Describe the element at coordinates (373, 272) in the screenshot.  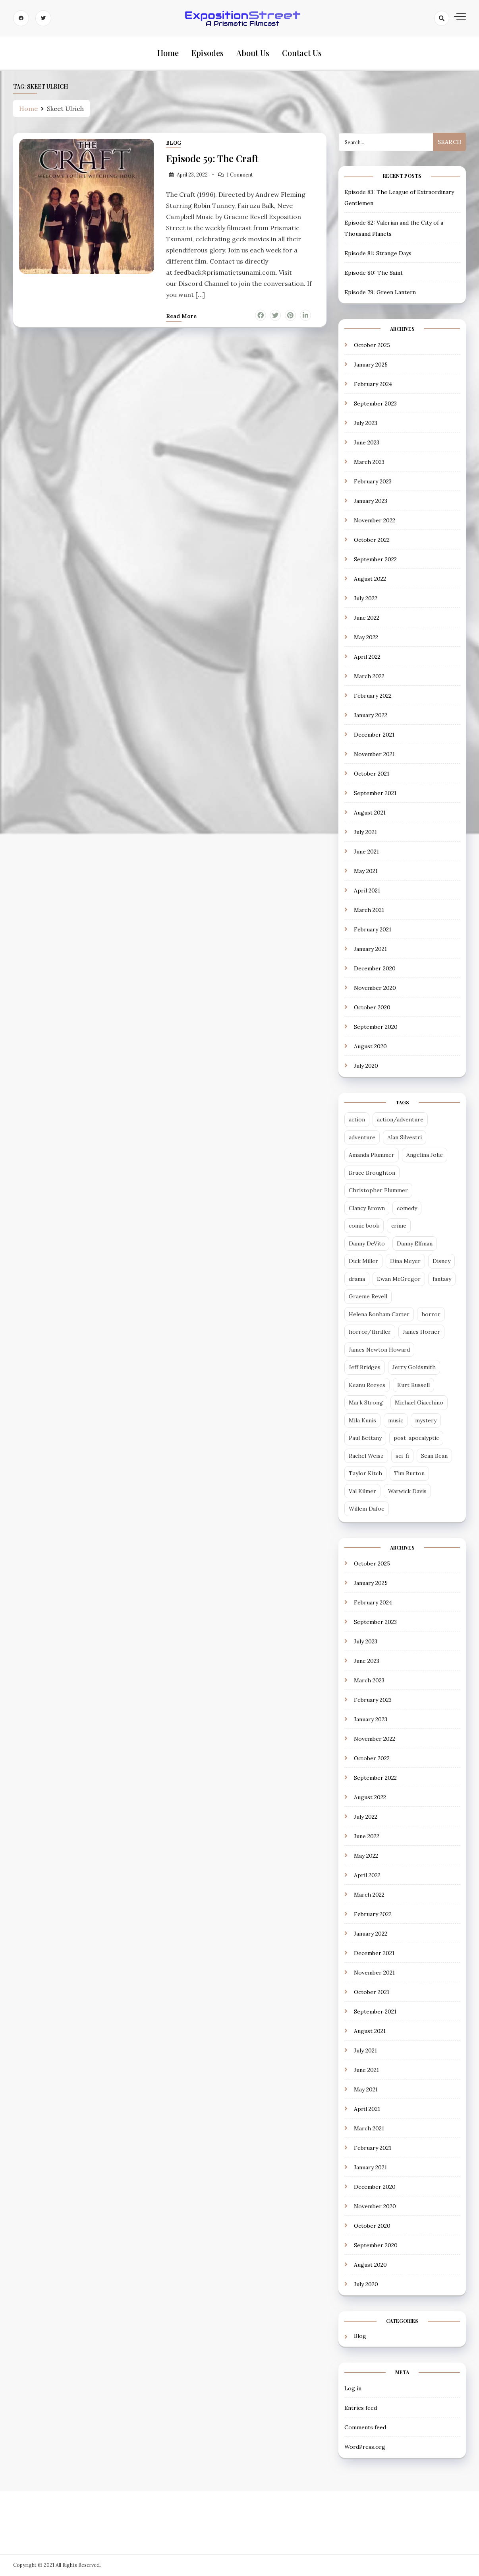
I see `Episode 80: The Saint` at that location.